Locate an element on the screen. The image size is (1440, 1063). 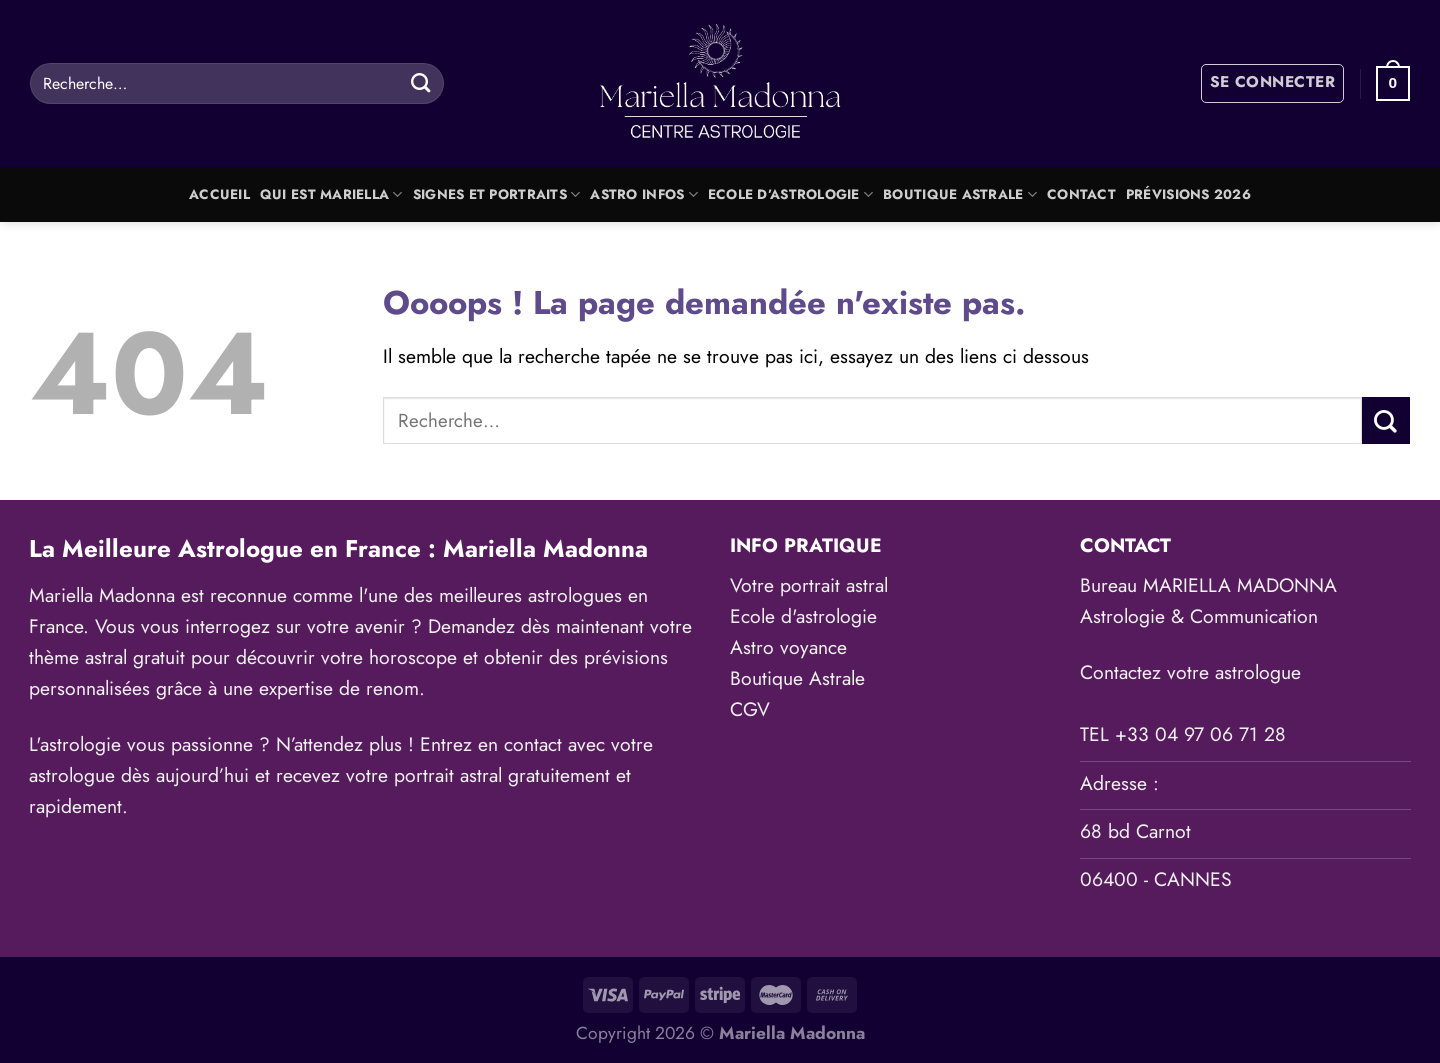
Qui est Mariella is located at coordinates (331, 194).